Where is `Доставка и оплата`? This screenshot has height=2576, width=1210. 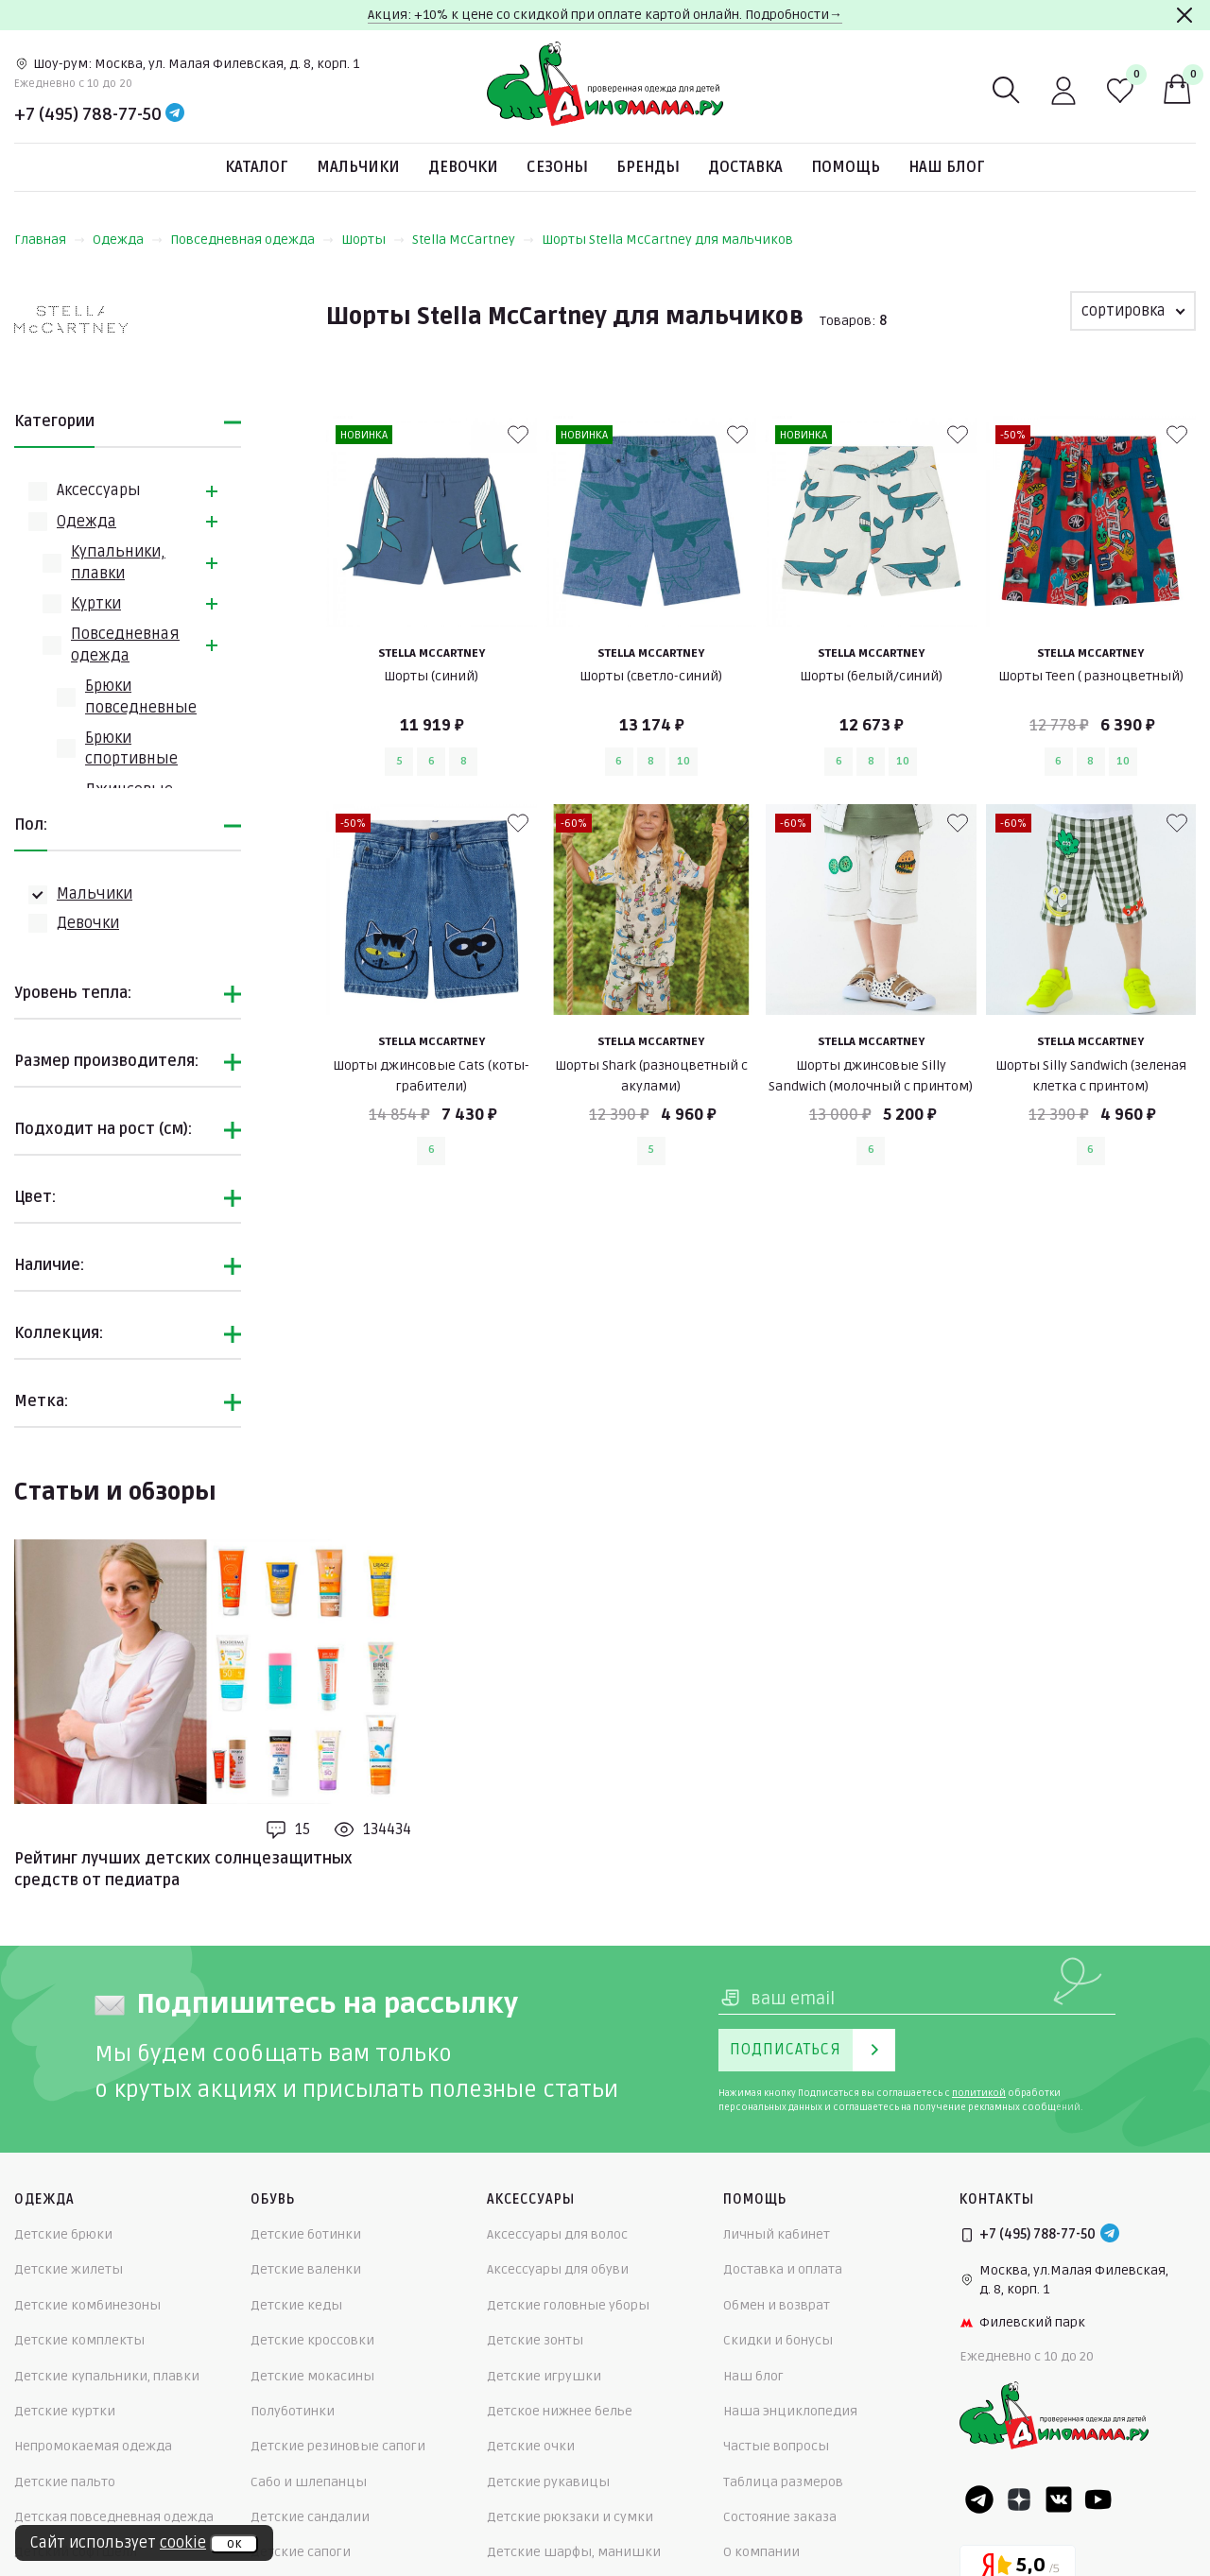
Доставка и оплата is located at coordinates (782, 2269).